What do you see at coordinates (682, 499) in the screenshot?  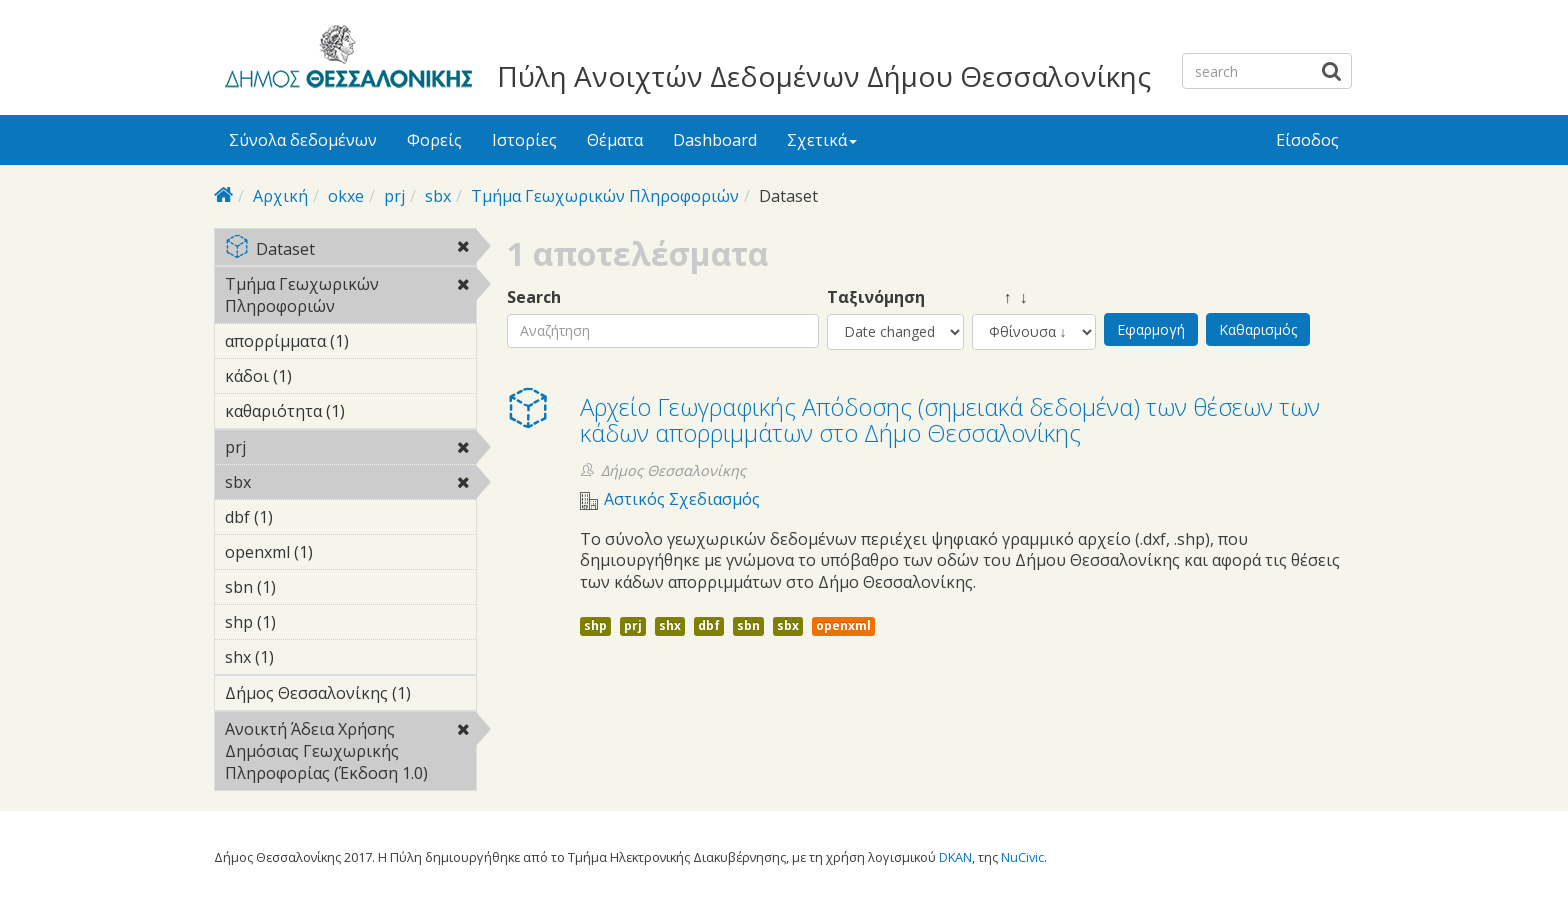 I see `Αστικός Σχεδιασμός` at bounding box center [682, 499].